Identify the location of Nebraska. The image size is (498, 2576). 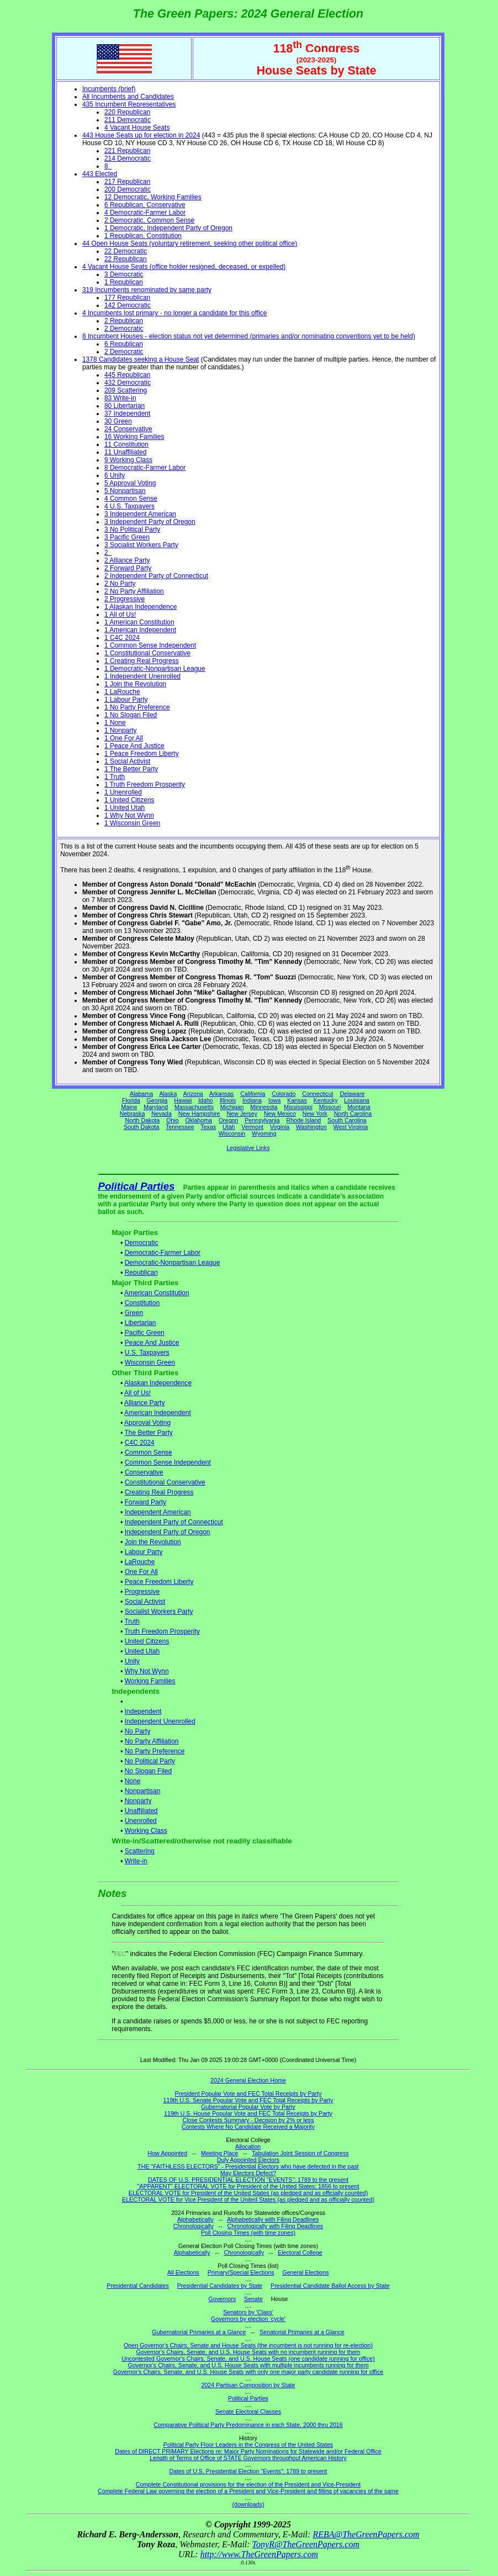
(132, 1113).